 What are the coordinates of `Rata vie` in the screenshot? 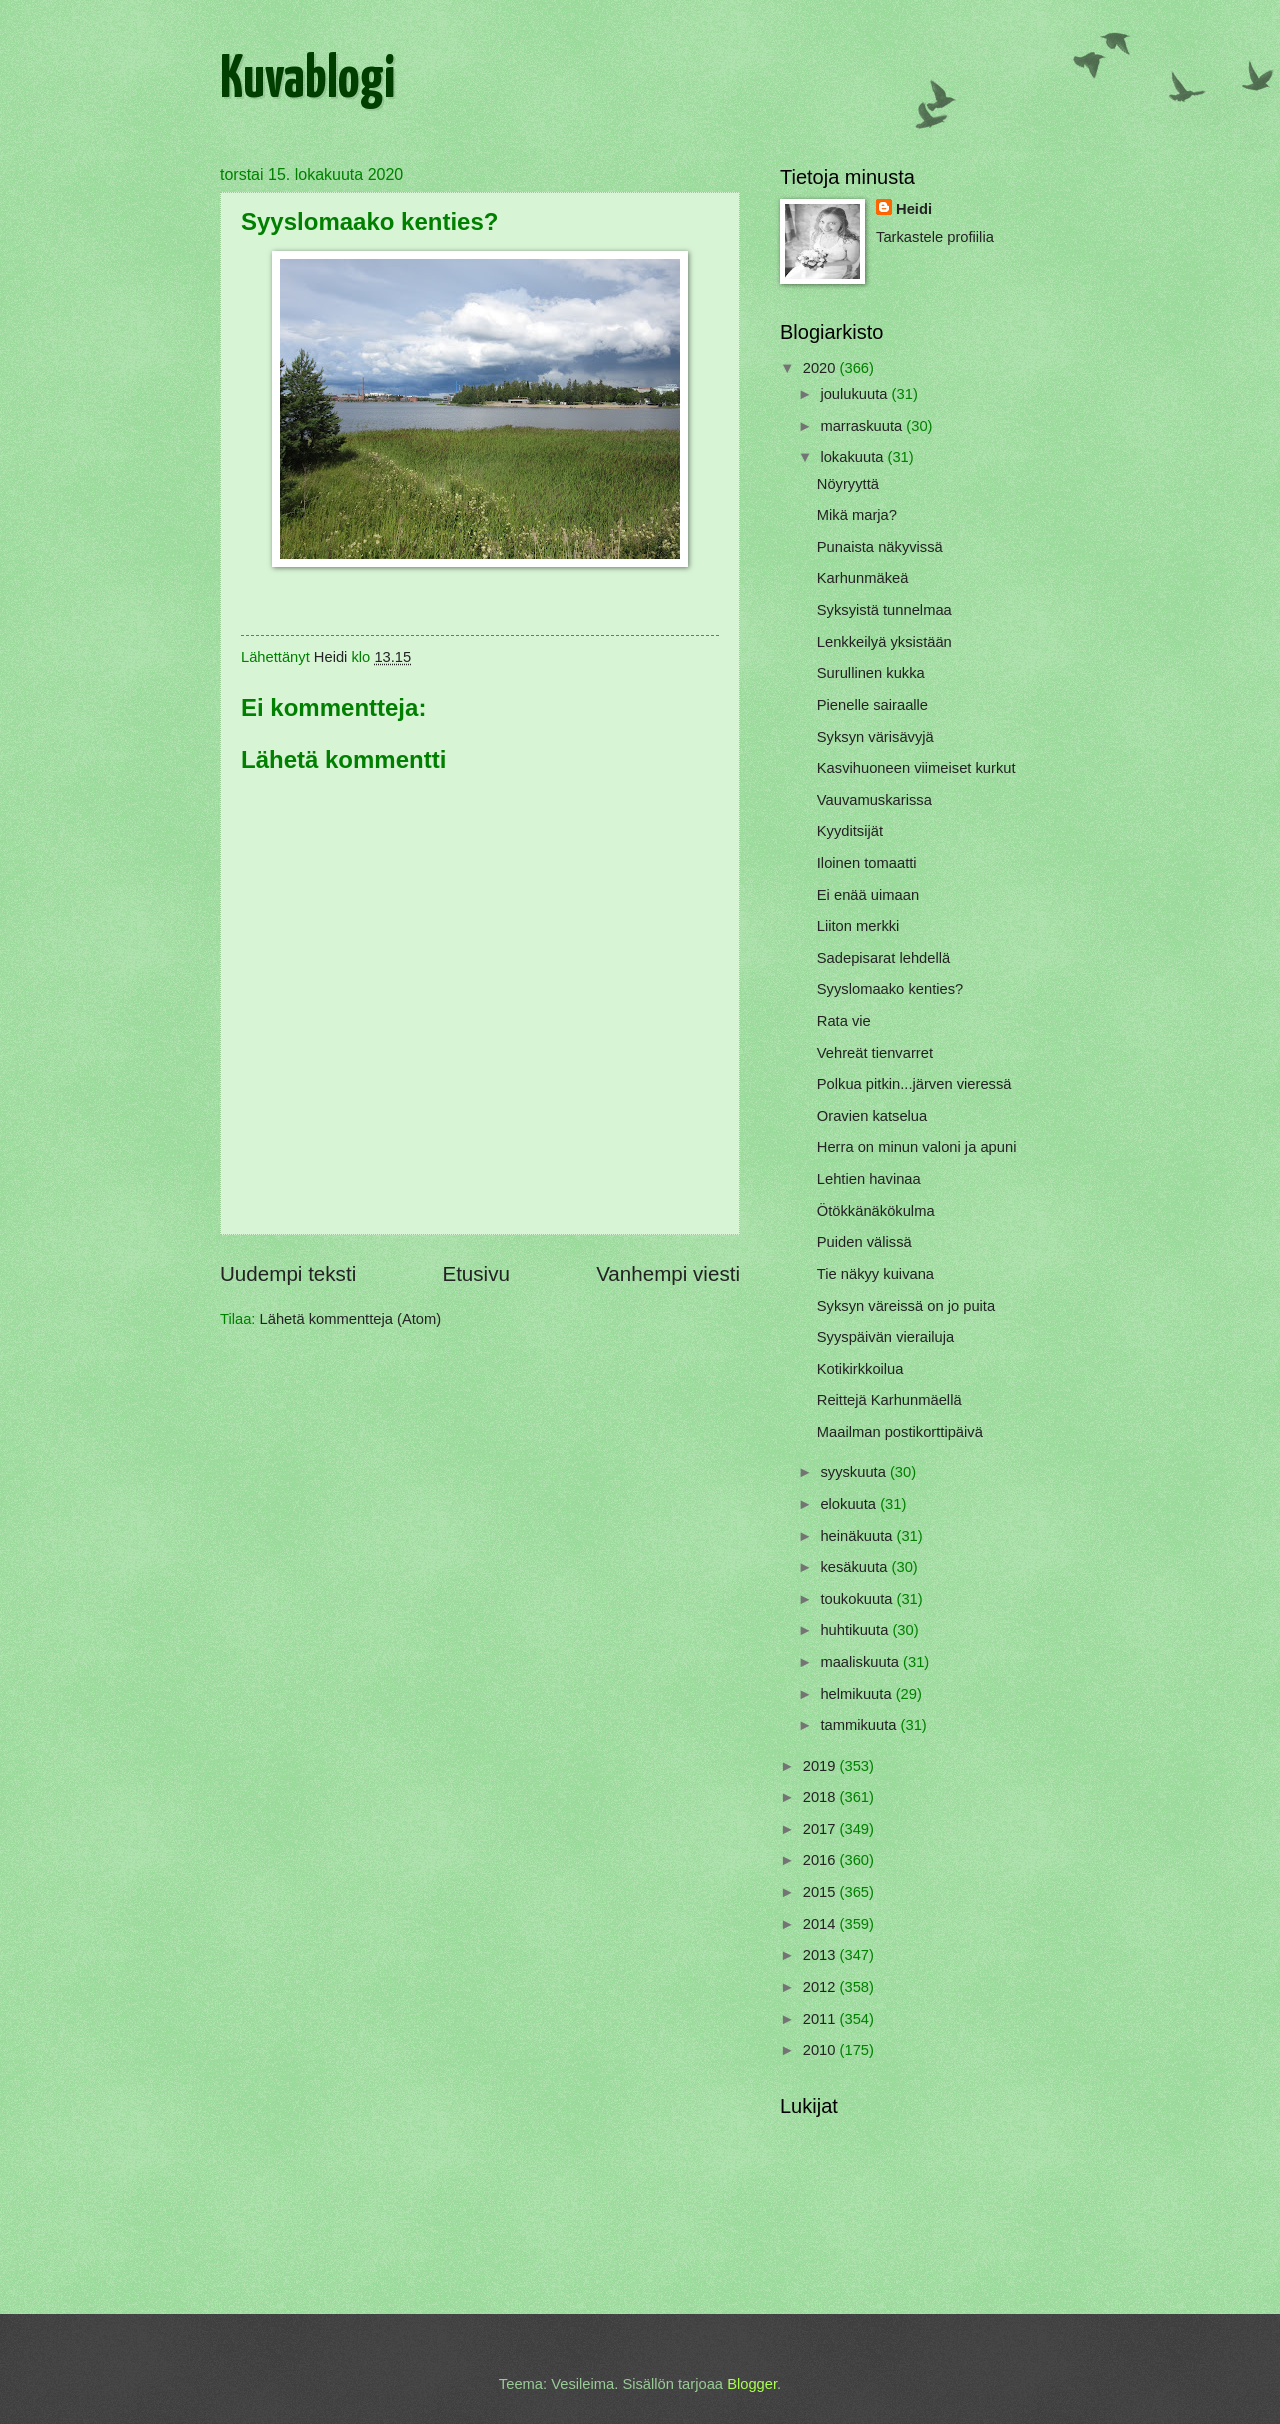 It's located at (844, 1021).